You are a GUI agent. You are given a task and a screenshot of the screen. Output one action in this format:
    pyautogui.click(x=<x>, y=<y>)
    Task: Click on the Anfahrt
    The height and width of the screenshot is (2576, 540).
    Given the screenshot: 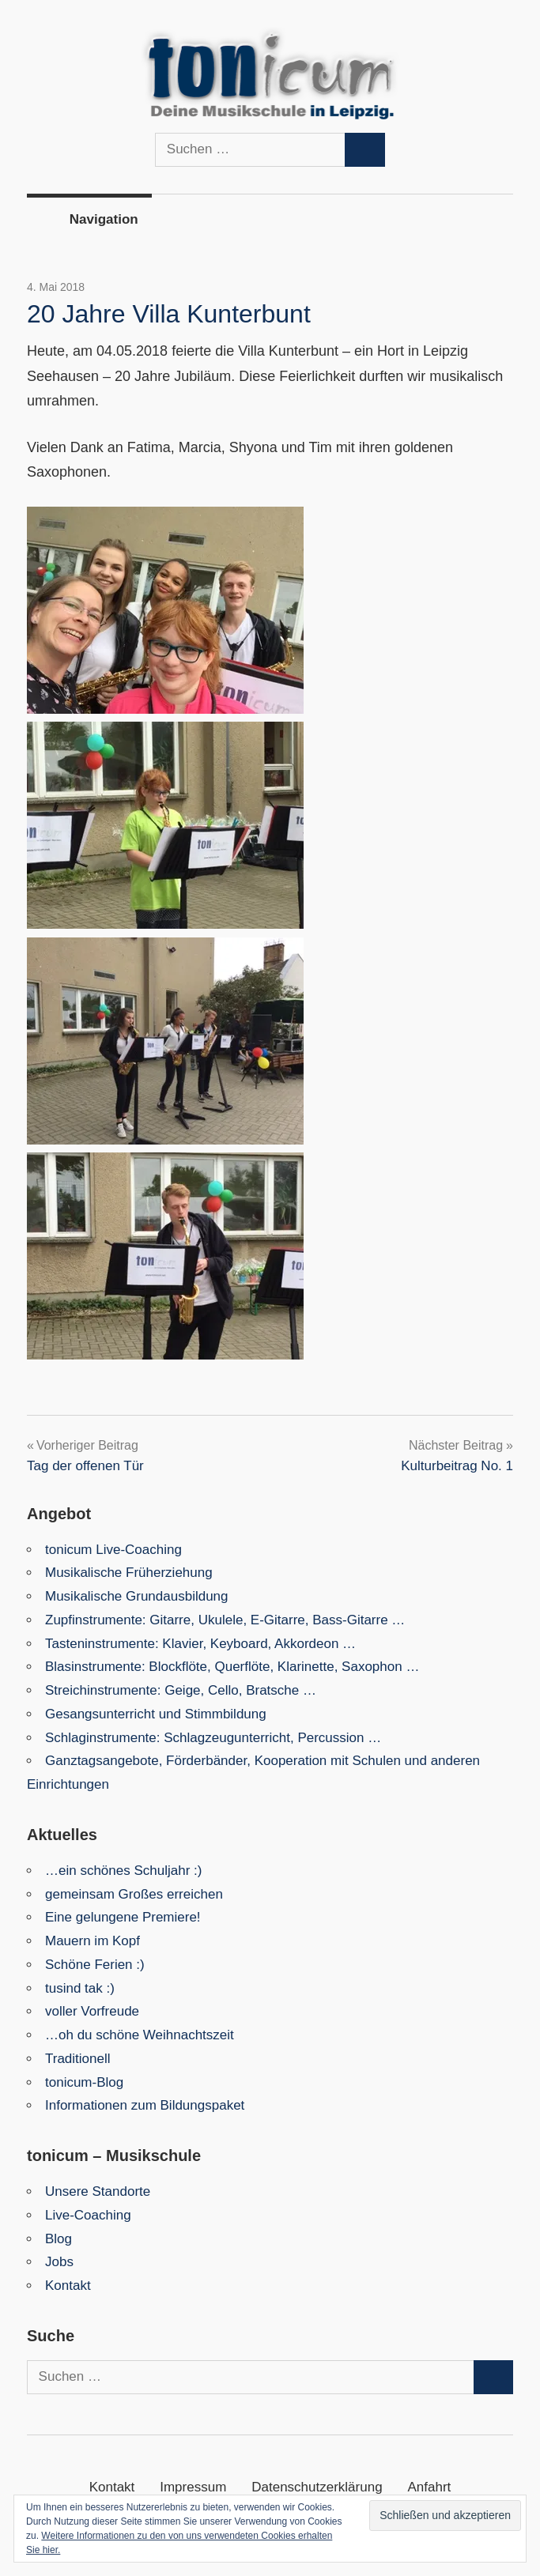 What is the action you would take?
    pyautogui.click(x=429, y=2487)
    